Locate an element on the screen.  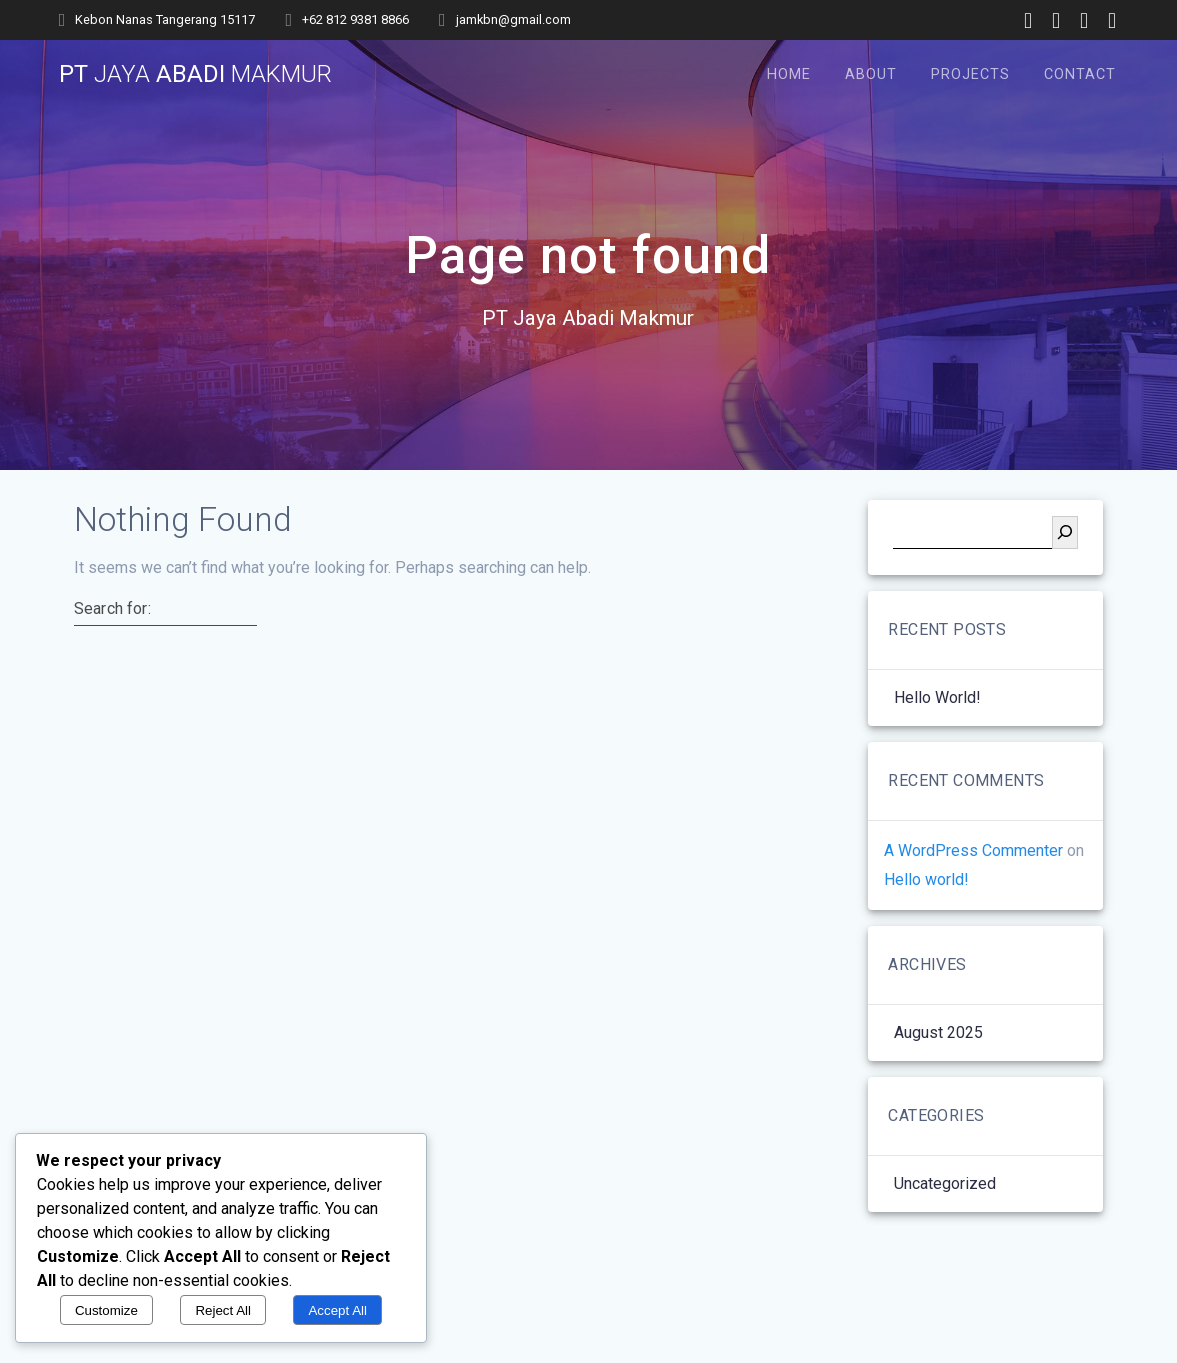
[Search] is located at coordinates (1065, 532).